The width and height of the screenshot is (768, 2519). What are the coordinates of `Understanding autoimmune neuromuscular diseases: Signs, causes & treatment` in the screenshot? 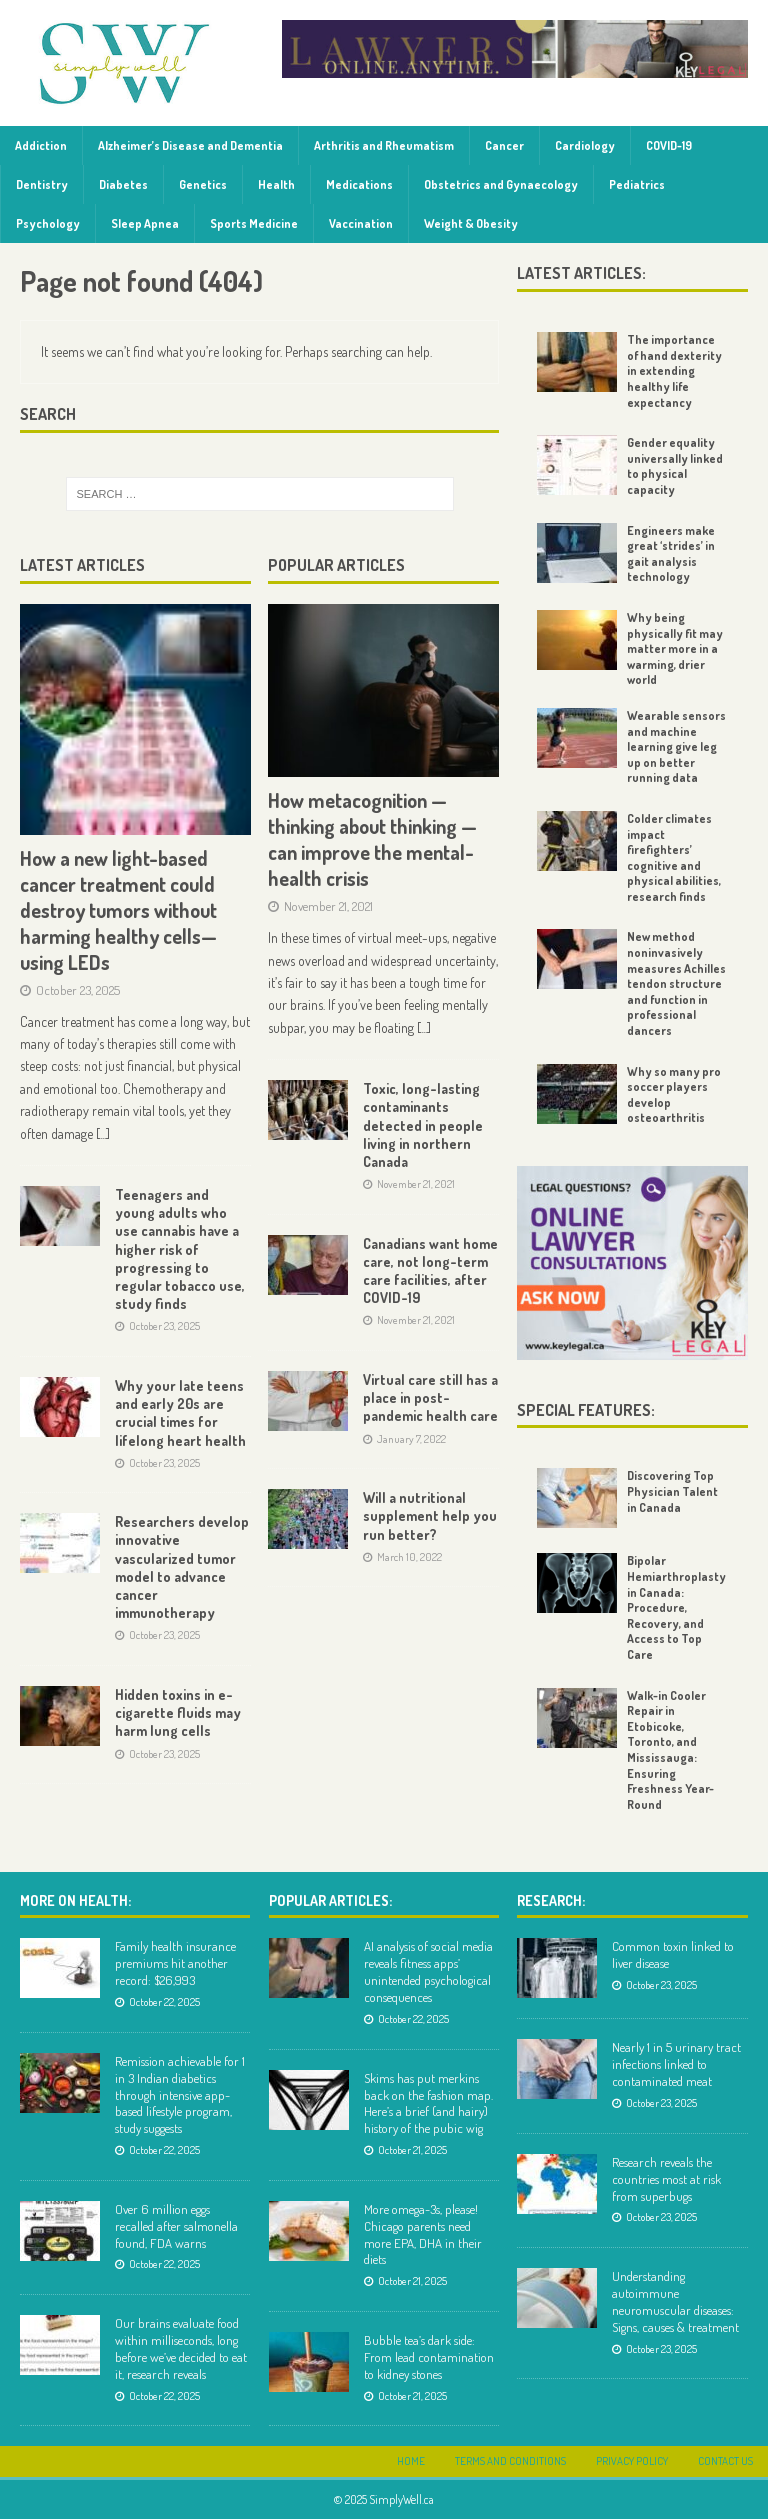 It's located at (675, 2301).